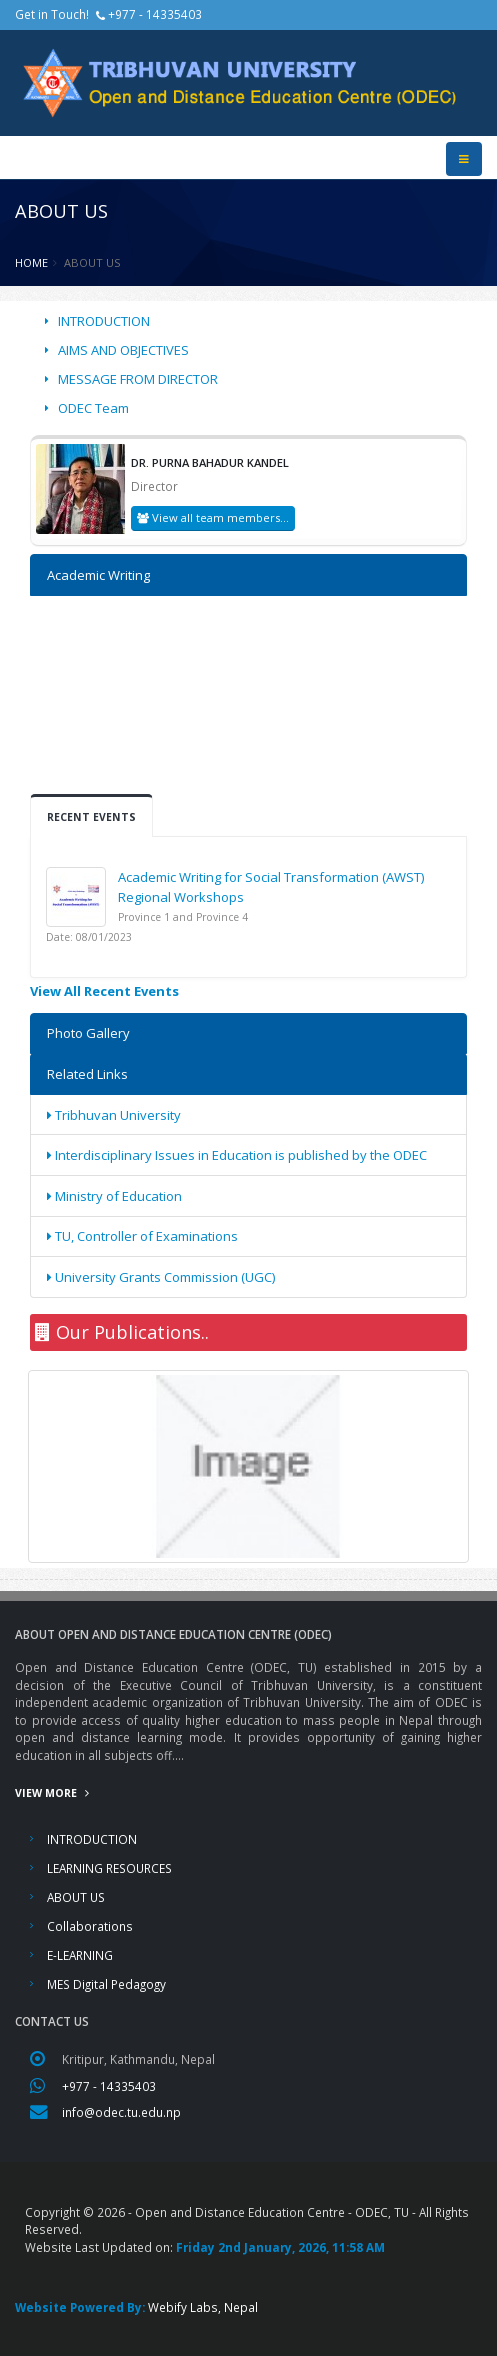 The width and height of the screenshot is (497, 2356). What do you see at coordinates (31, 262) in the screenshot?
I see `Home` at bounding box center [31, 262].